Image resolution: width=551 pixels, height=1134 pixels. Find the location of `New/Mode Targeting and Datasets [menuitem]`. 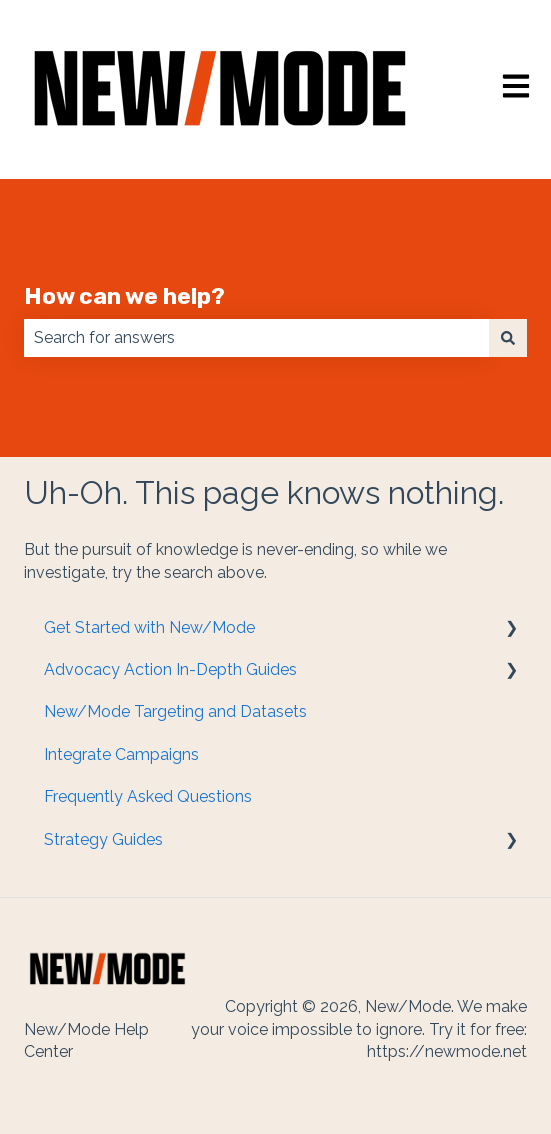

New/Mode Targeting and Datasets [menuitem] is located at coordinates (175, 711).